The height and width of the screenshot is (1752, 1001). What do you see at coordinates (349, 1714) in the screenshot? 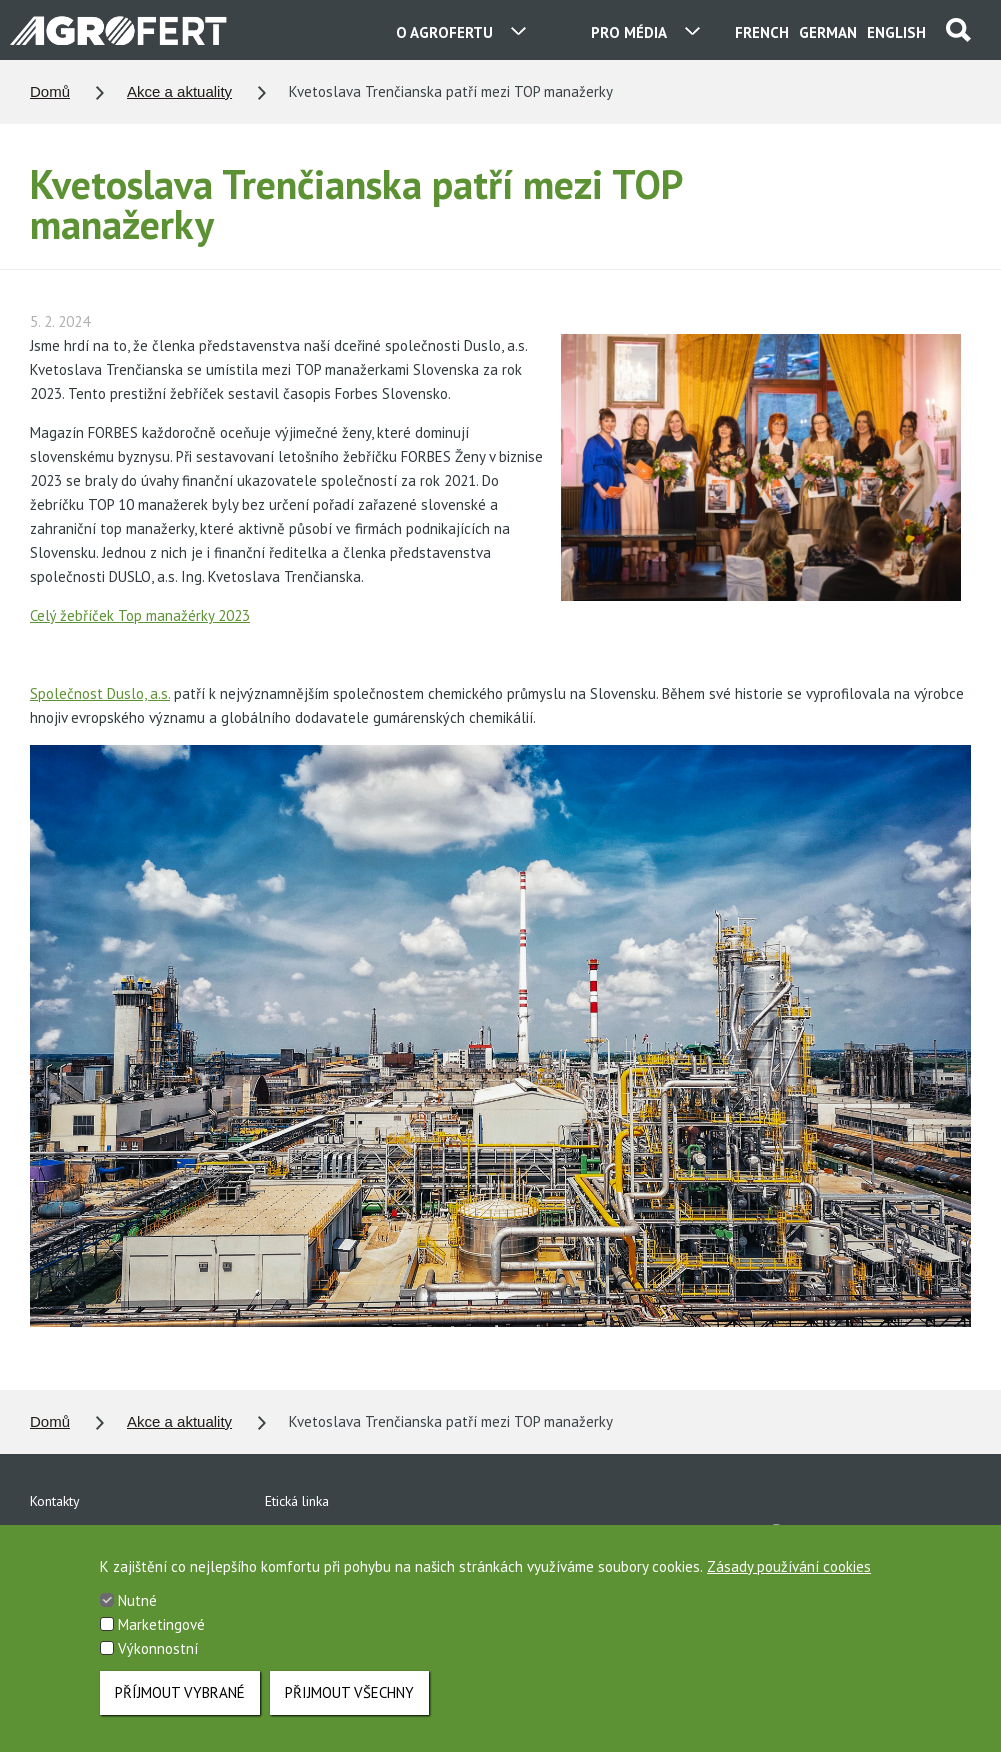
I see `Přijmout všechny` at bounding box center [349, 1714].